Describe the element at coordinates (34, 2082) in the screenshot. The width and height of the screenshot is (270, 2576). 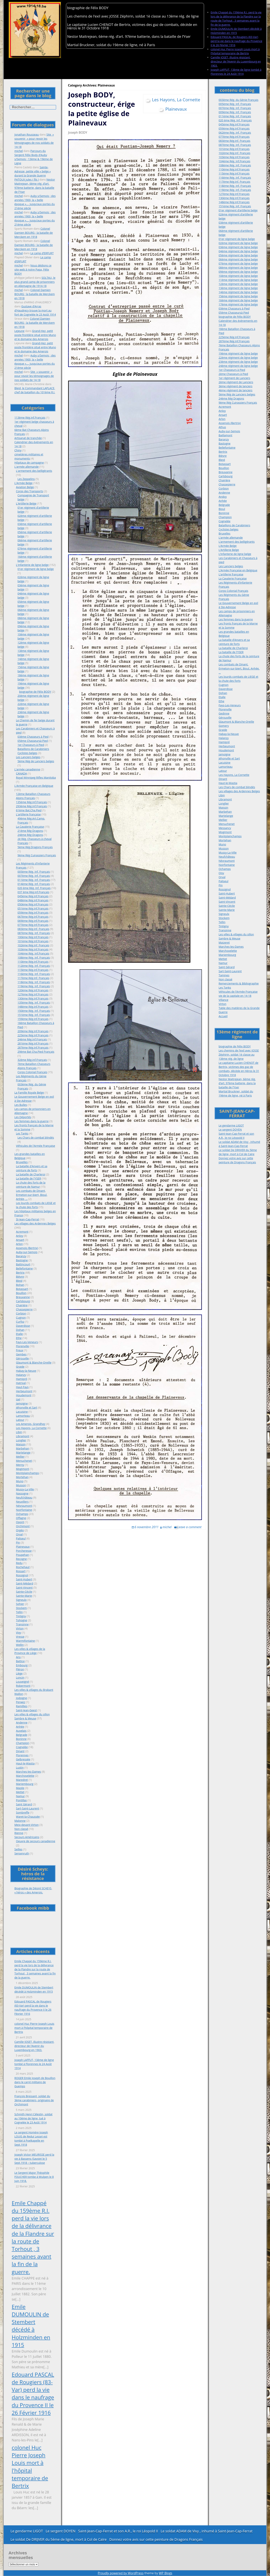
I see `ROGER Emile Joseph de Bouillon dans le carré militaire de Guemps` at that location.